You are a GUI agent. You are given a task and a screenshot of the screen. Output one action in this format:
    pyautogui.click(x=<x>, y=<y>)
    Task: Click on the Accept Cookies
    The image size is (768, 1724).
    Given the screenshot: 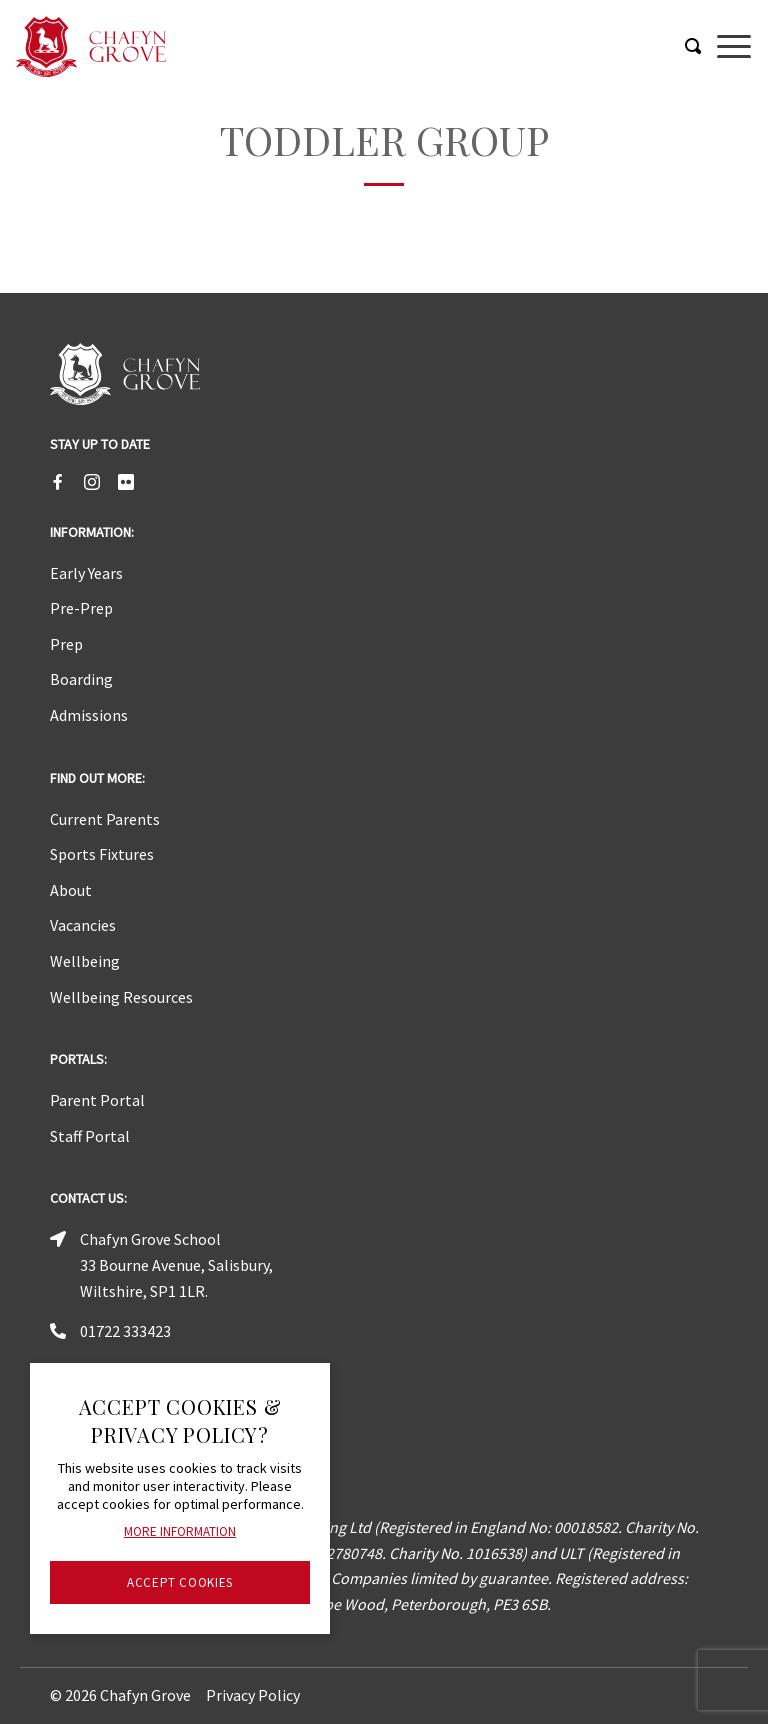 What is the action you would take?
    pyautogui.click(x=180, y=1582)
    